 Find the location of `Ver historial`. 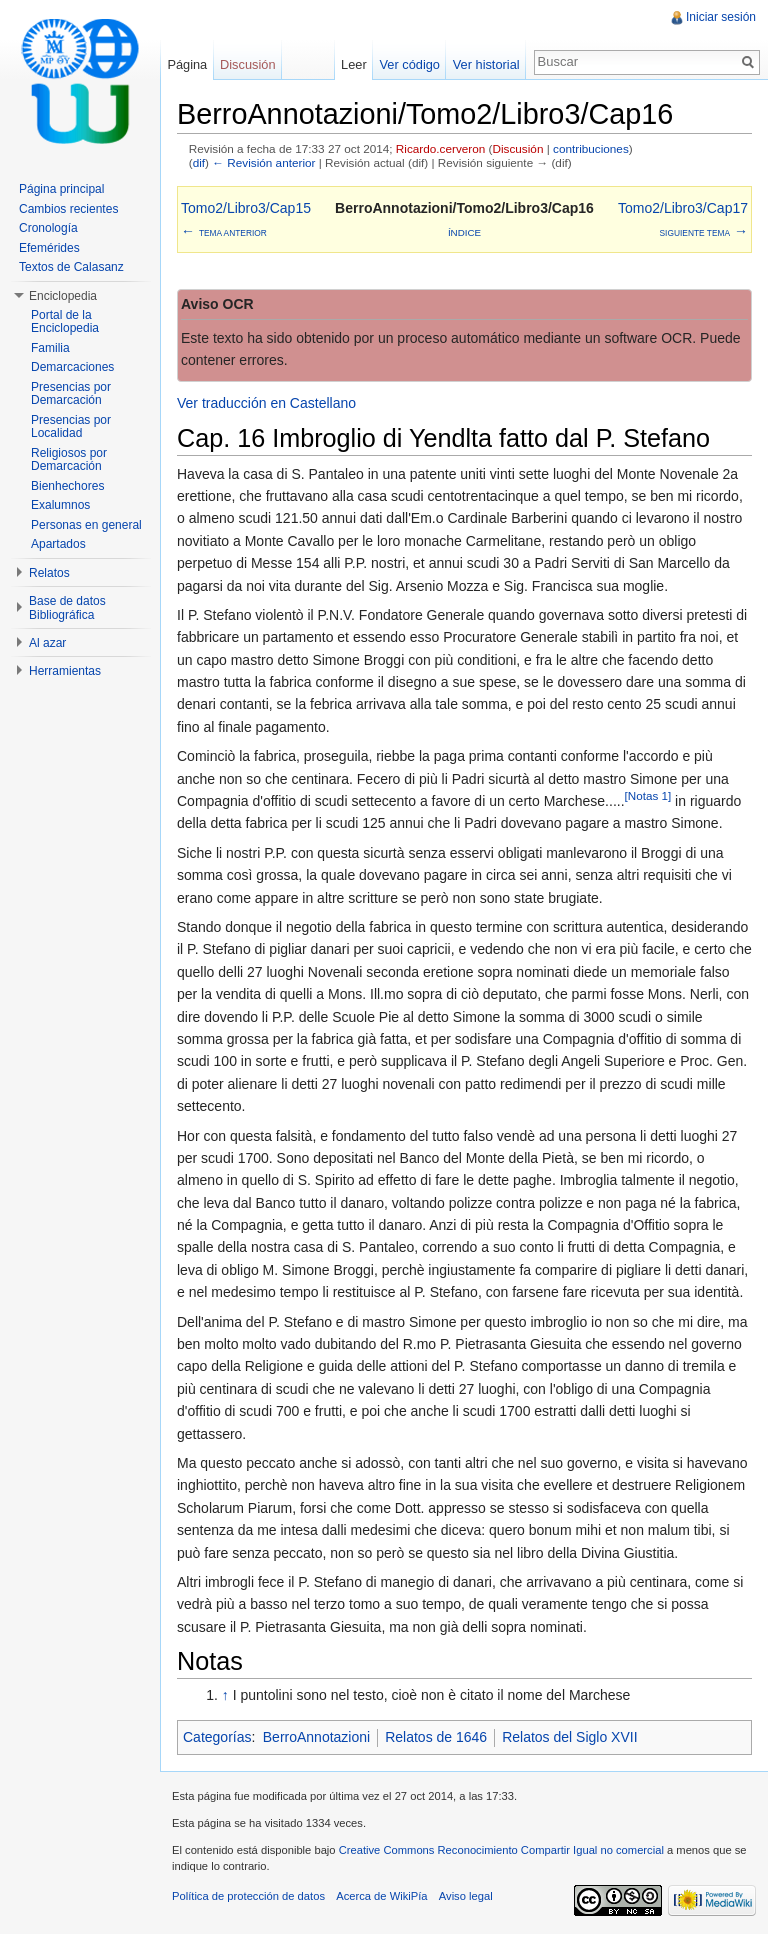

Ver historial is located at coordinates (486, 64).